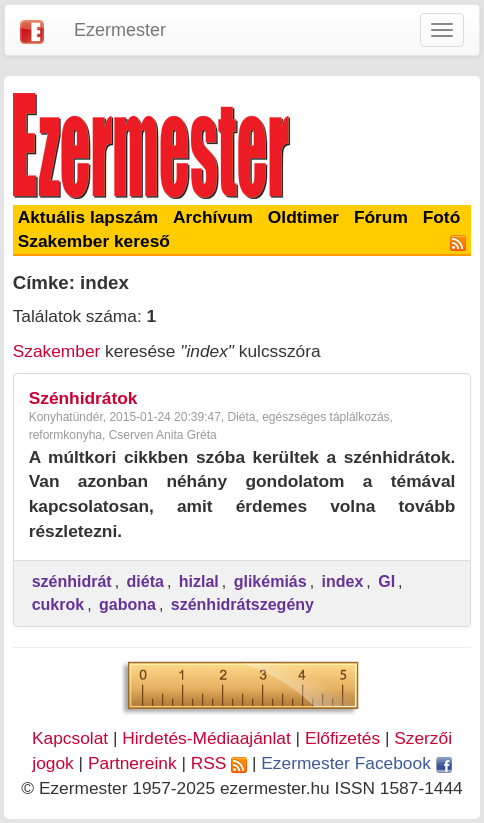  I want to click on Kapcsolat, so click(70, 738).